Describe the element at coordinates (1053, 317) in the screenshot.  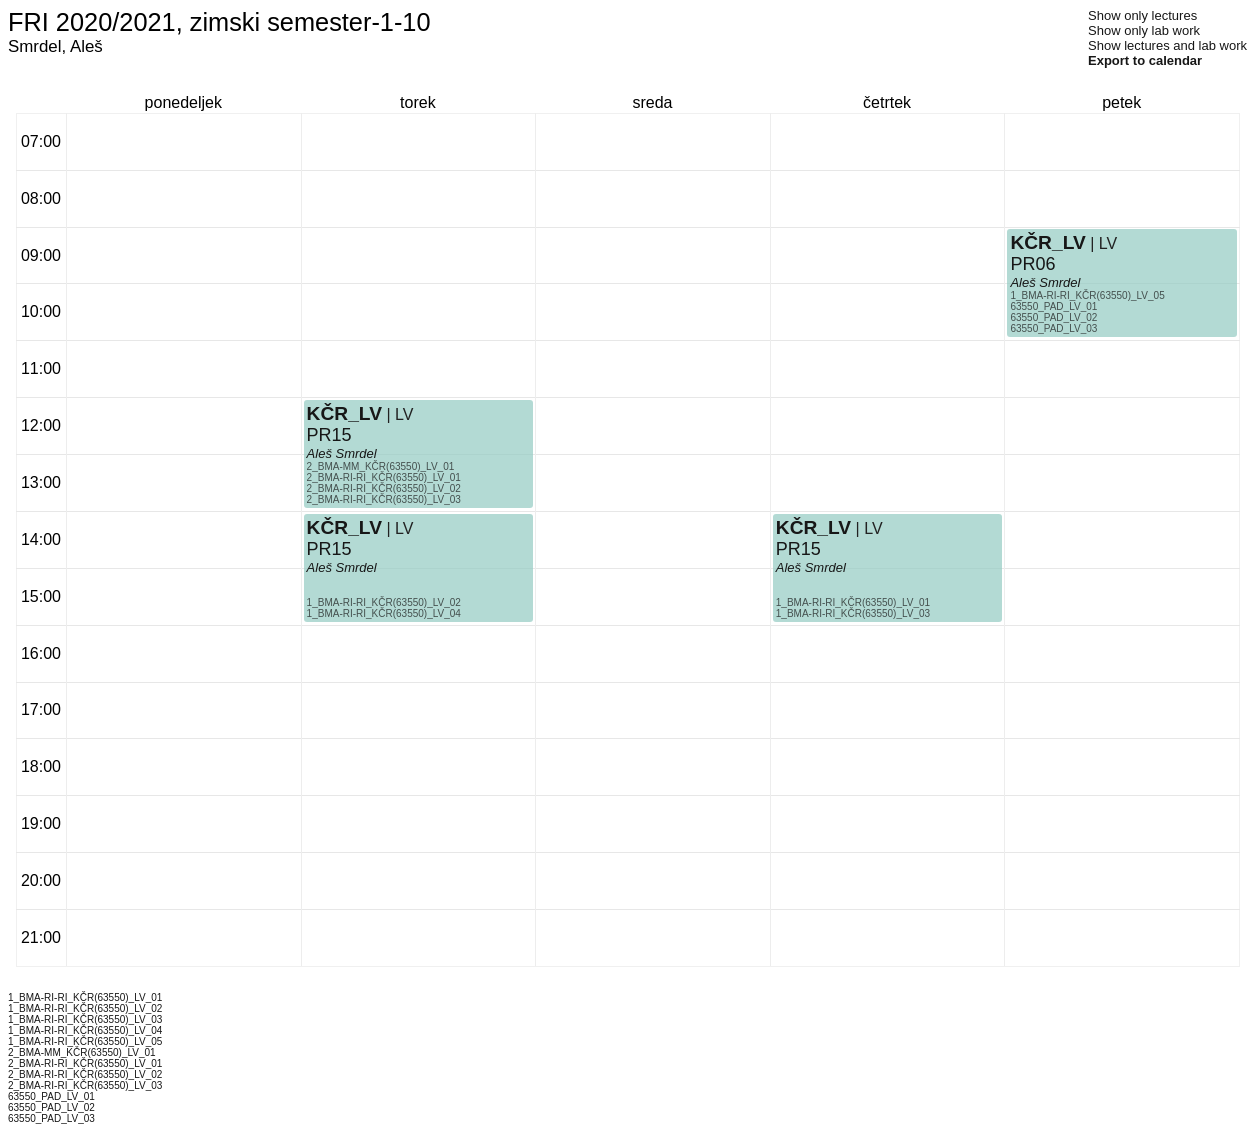
I see `63550_PAD_LV_02` at that location.